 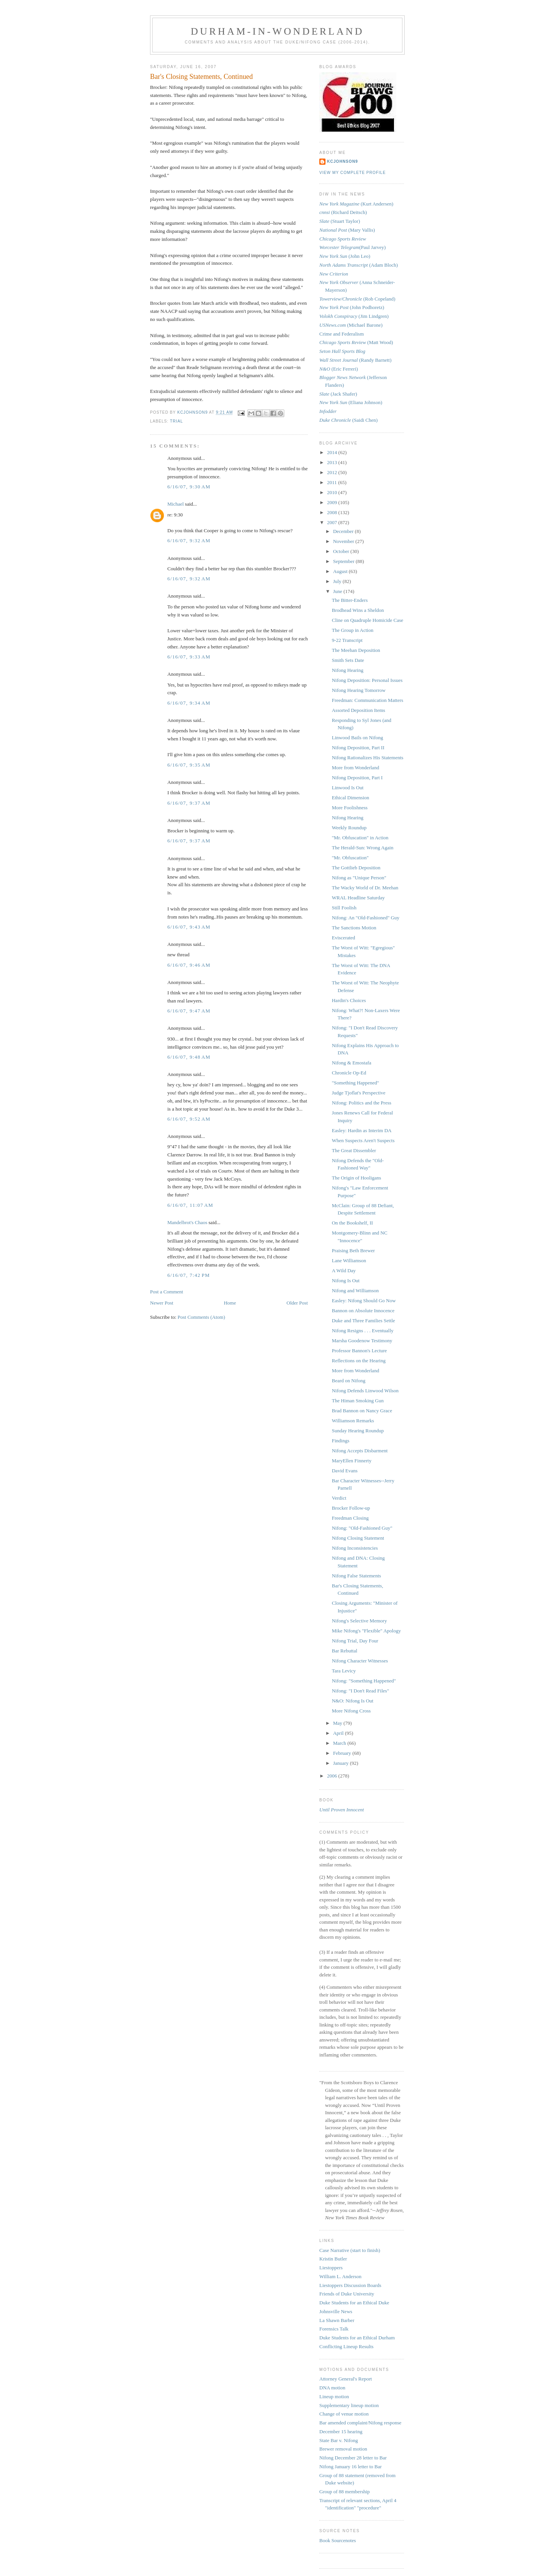 What do you see at coordinates (342, 161) in the screenshot?
I see `kcjohnson9` at bounding box center [342, 161].